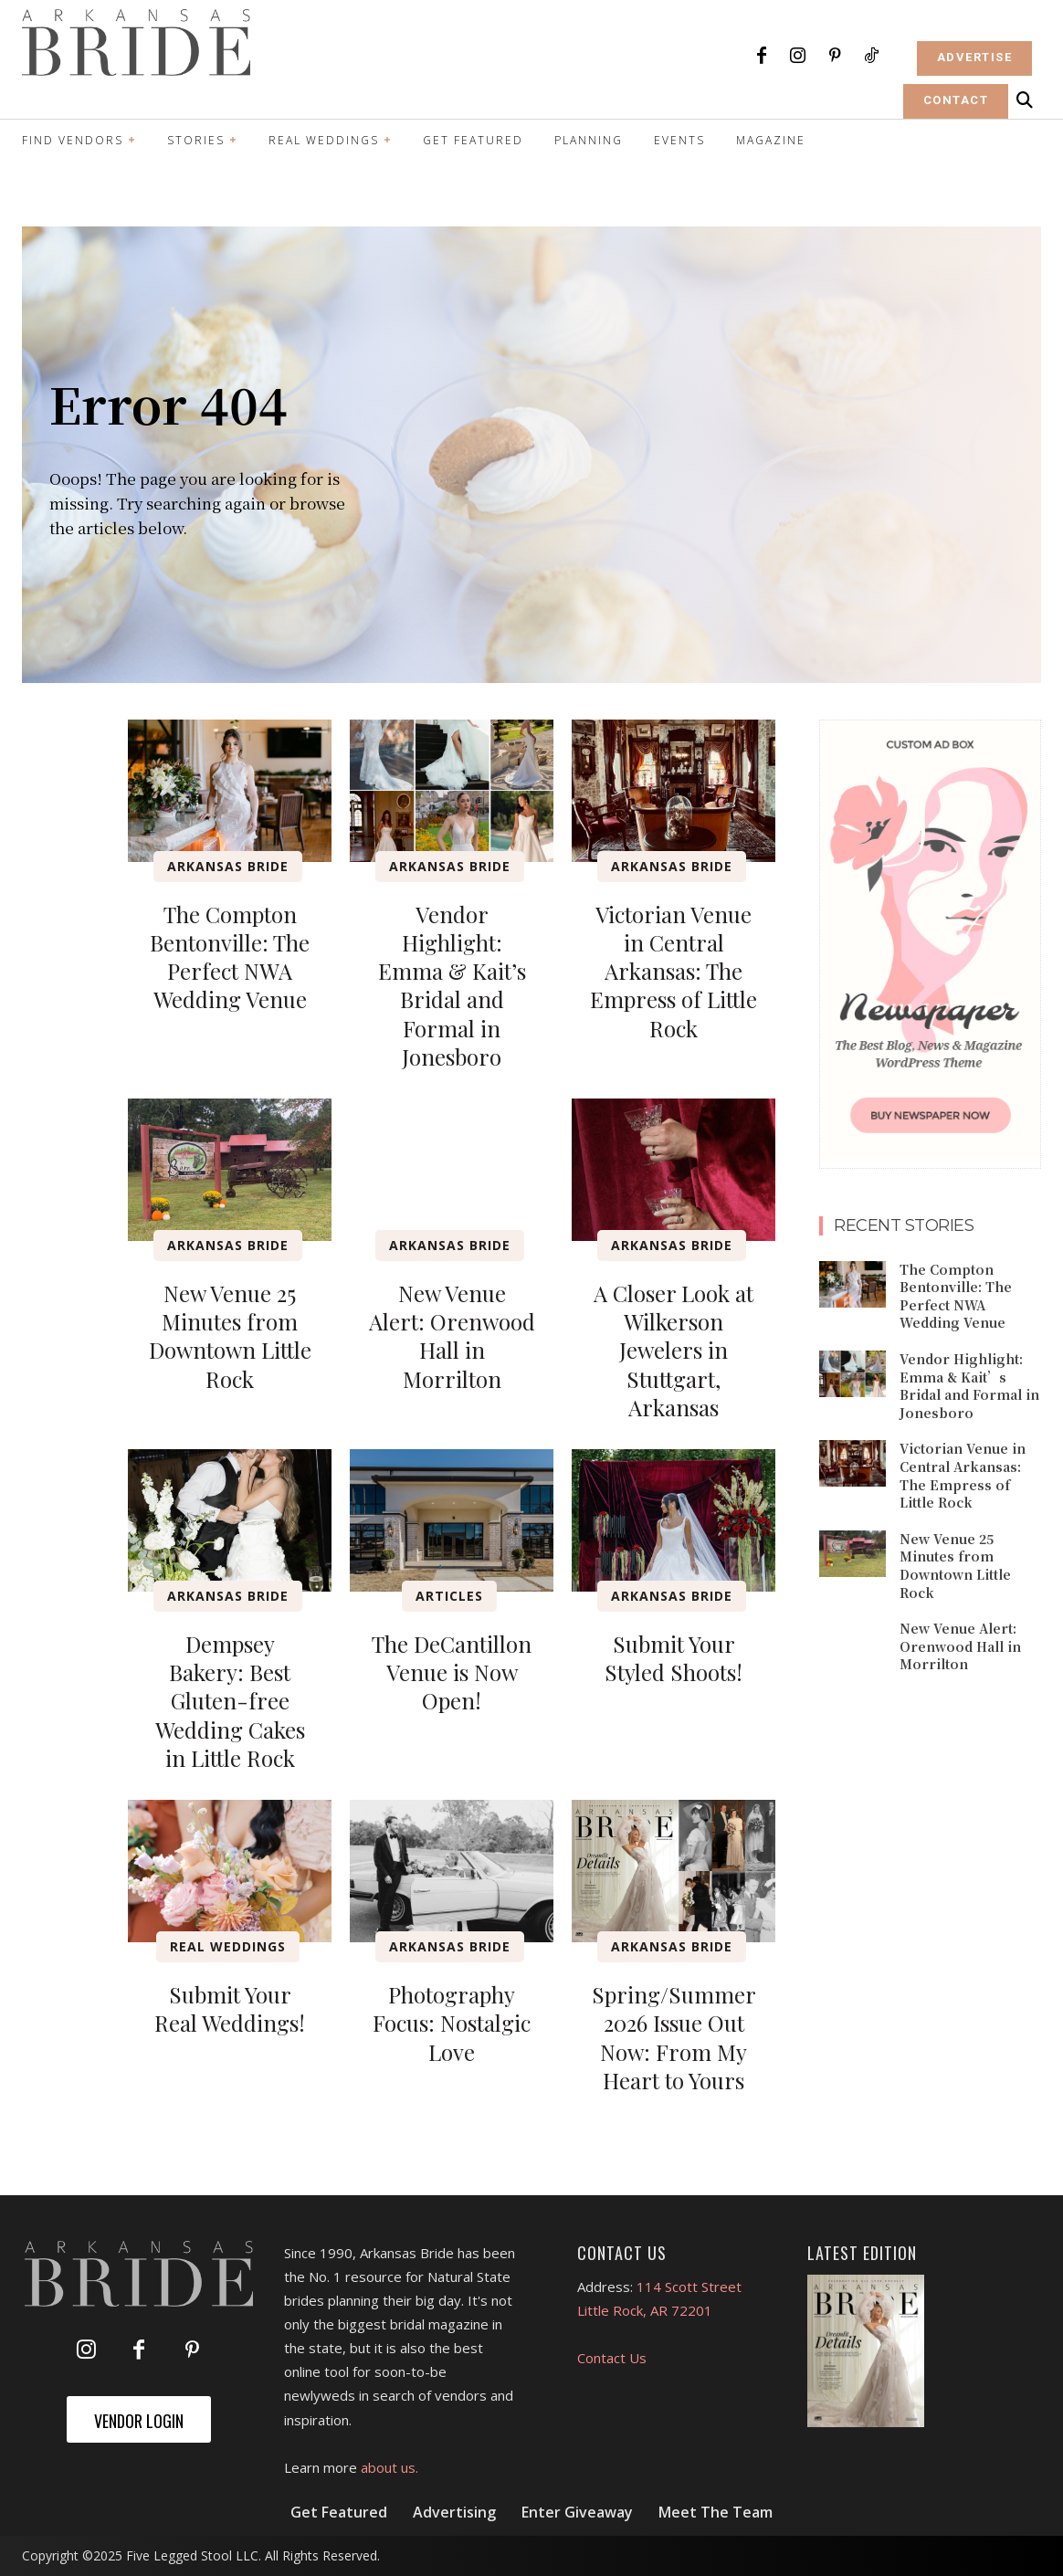 The image size is (1063, 2576). Describe the element at coordinates (230, 1335) in the screenshot. I see `New Venue 25 Minutes from Downtown Little Rock` at that location.